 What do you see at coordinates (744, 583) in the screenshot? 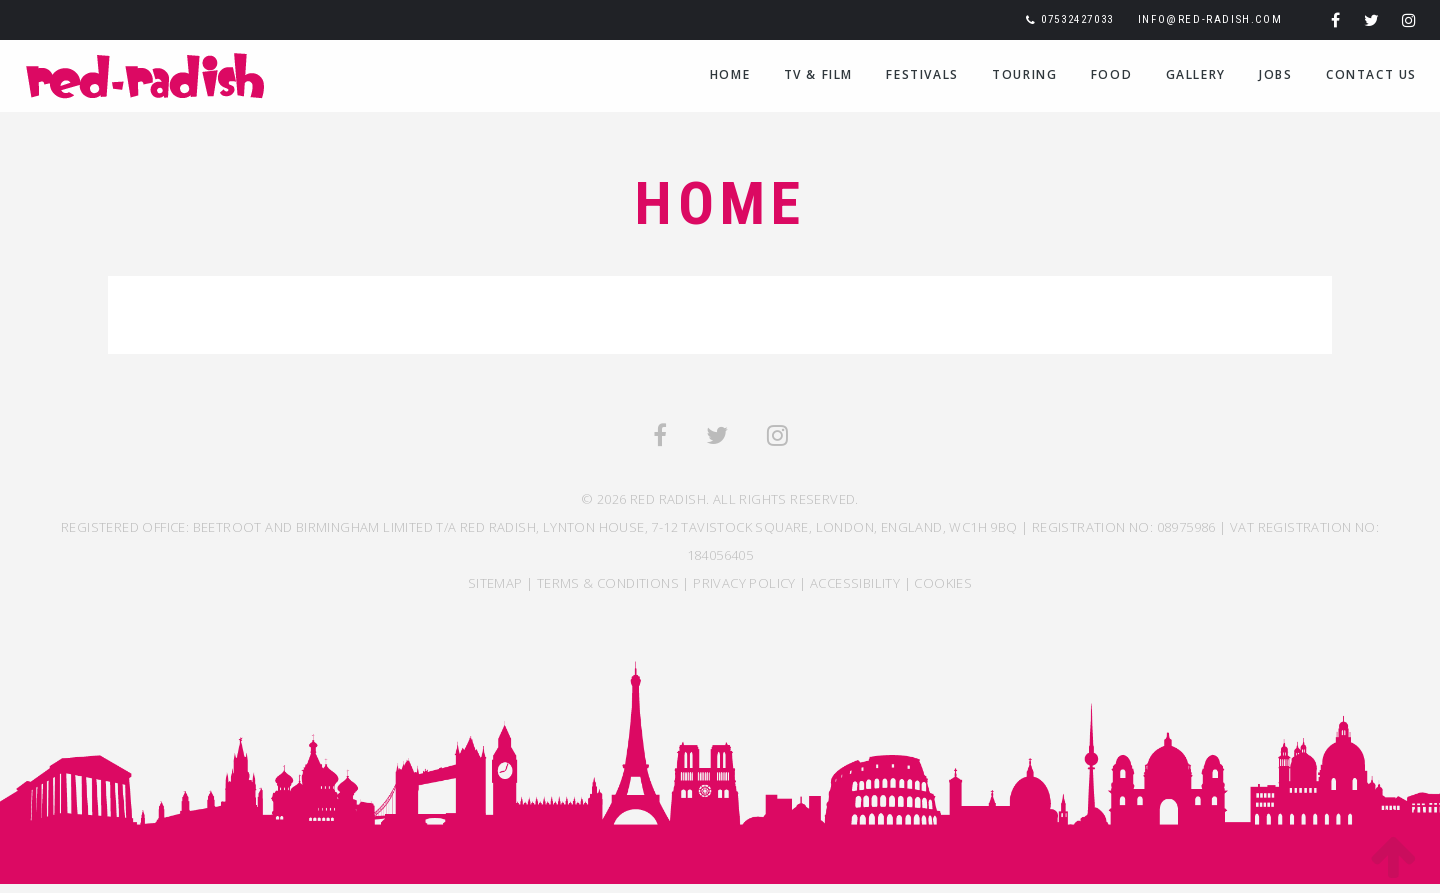
I see `Privacy Policy` at bounding box center [744, 583].